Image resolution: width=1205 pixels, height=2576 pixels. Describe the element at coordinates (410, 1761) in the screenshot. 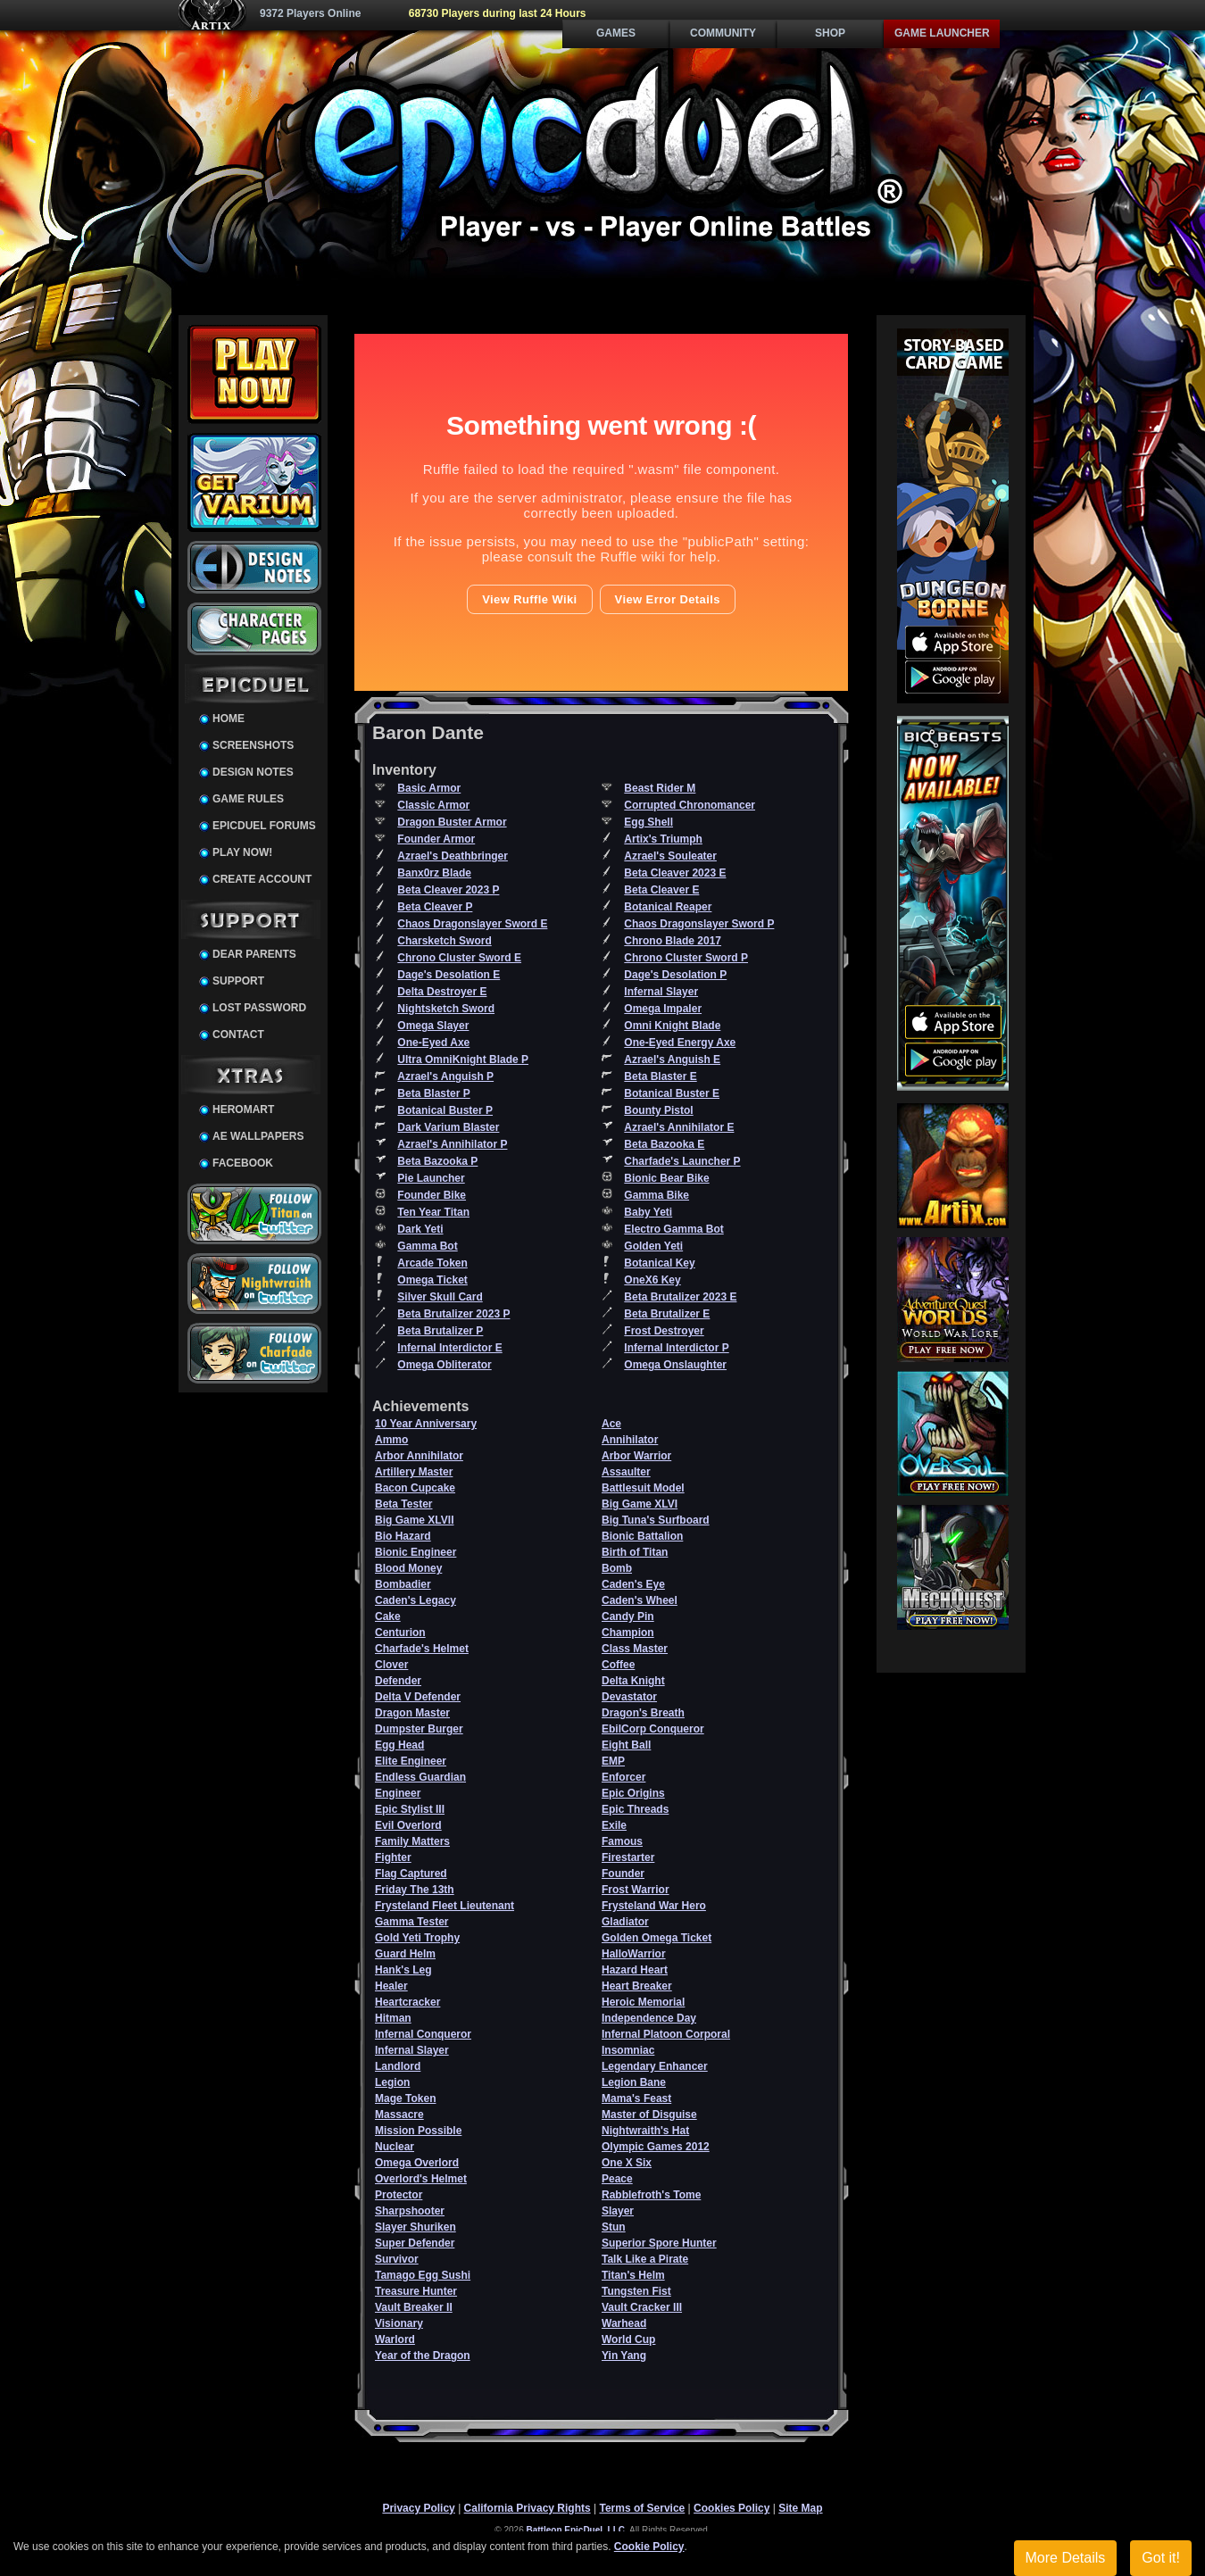

I see `Elite Engineer` at that location.